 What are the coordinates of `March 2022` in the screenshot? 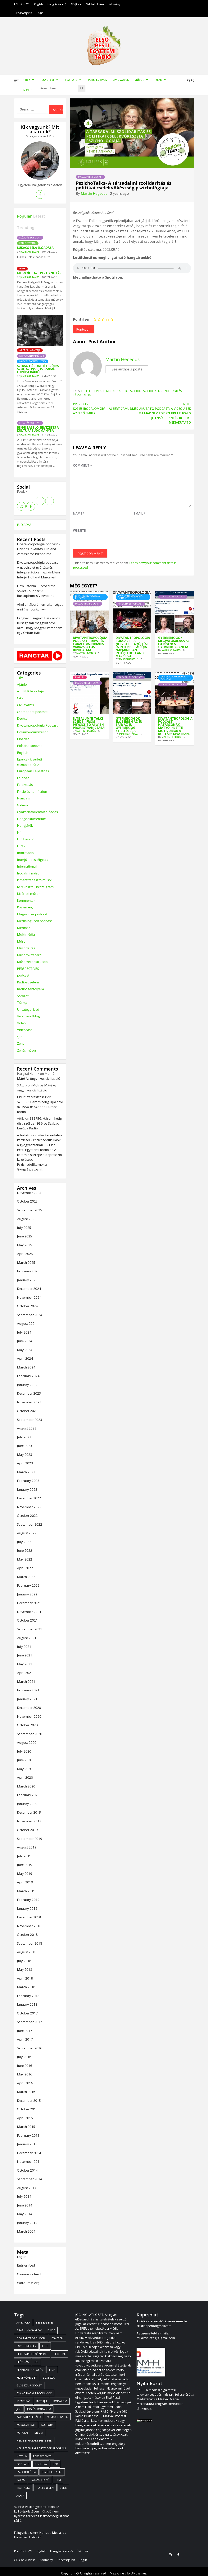 It's located at (26, 1577).